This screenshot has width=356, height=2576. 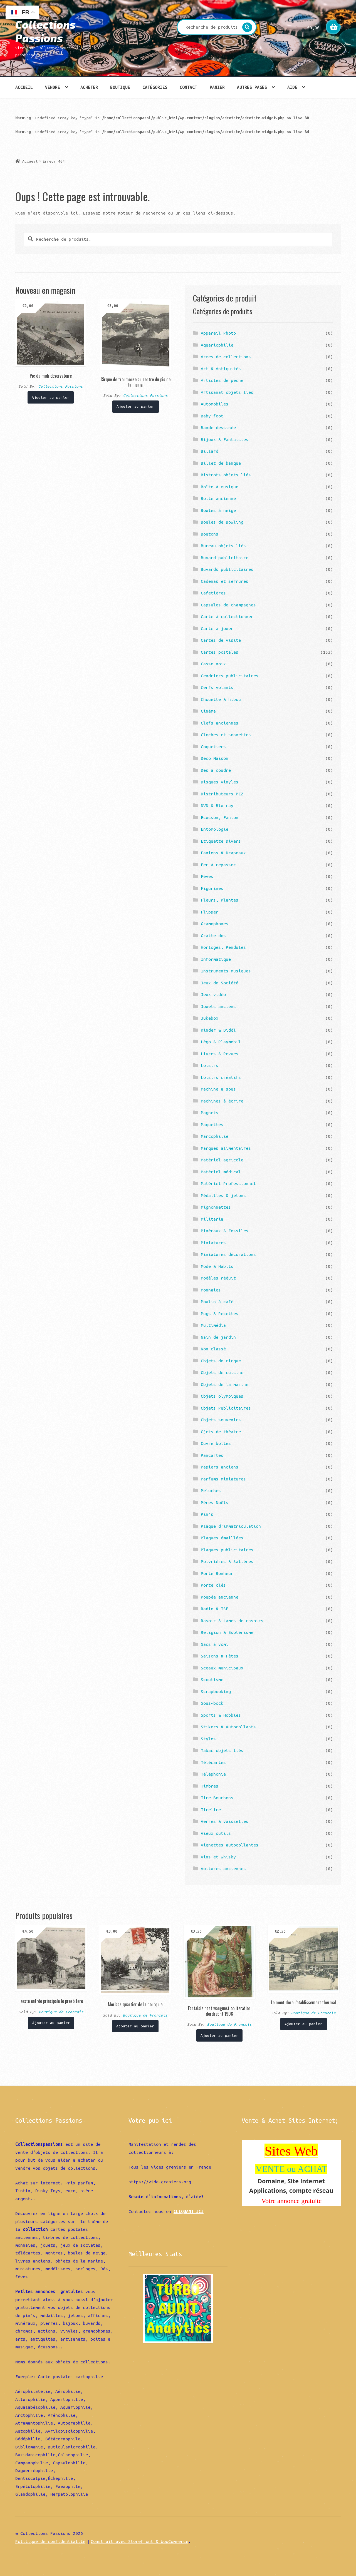 What do you see at coordinates (217, 805) in the screenshot?
I see `DVD & Blu ray` at bounding box center [217, 805].